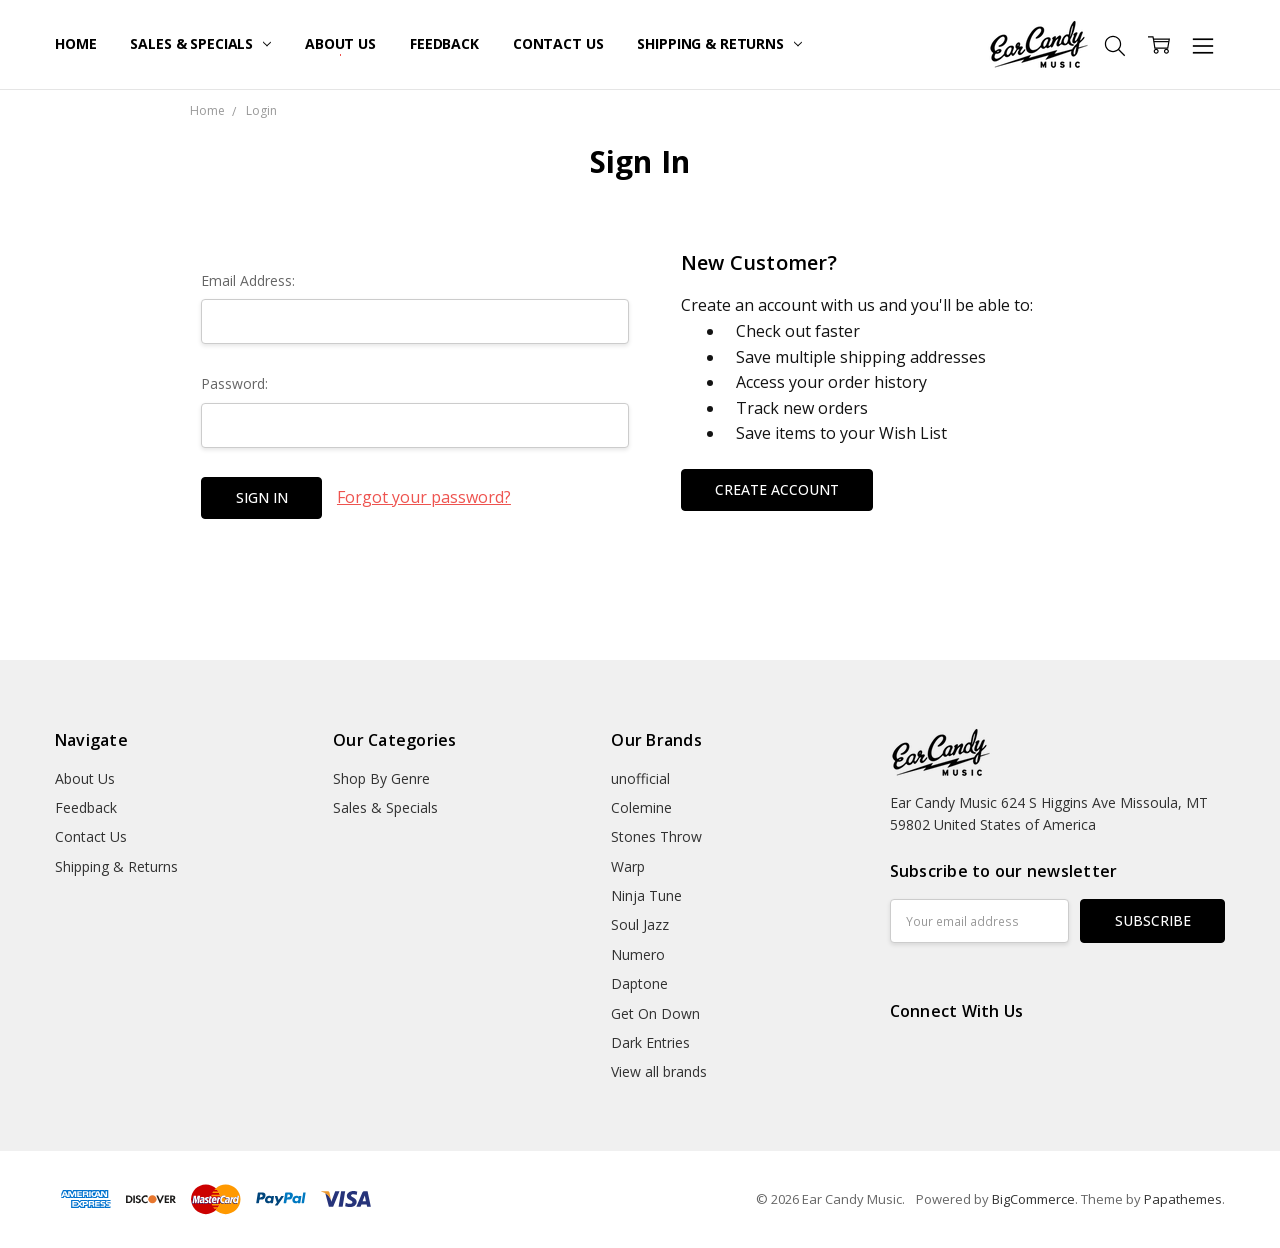 This screenshot has width=1280, height=1248. I want to click on About Us, so click(340, 43).